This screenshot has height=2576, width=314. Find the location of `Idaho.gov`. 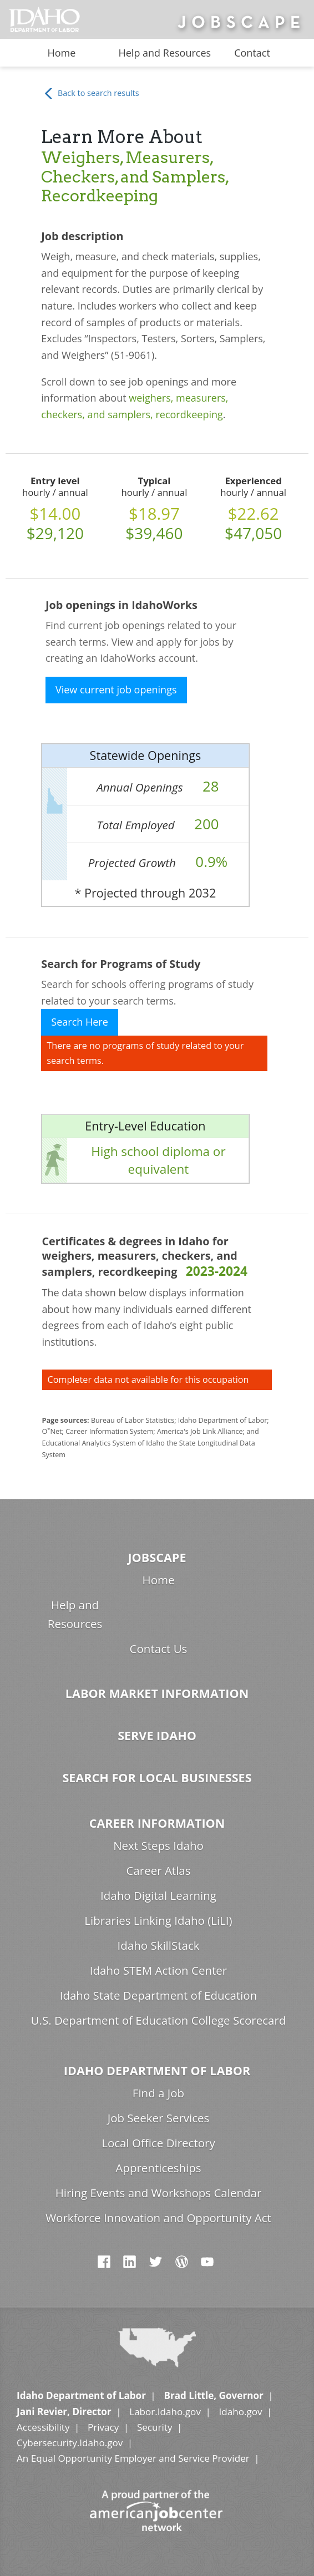

Idaho.gov is located at coordinates (240, 2411).